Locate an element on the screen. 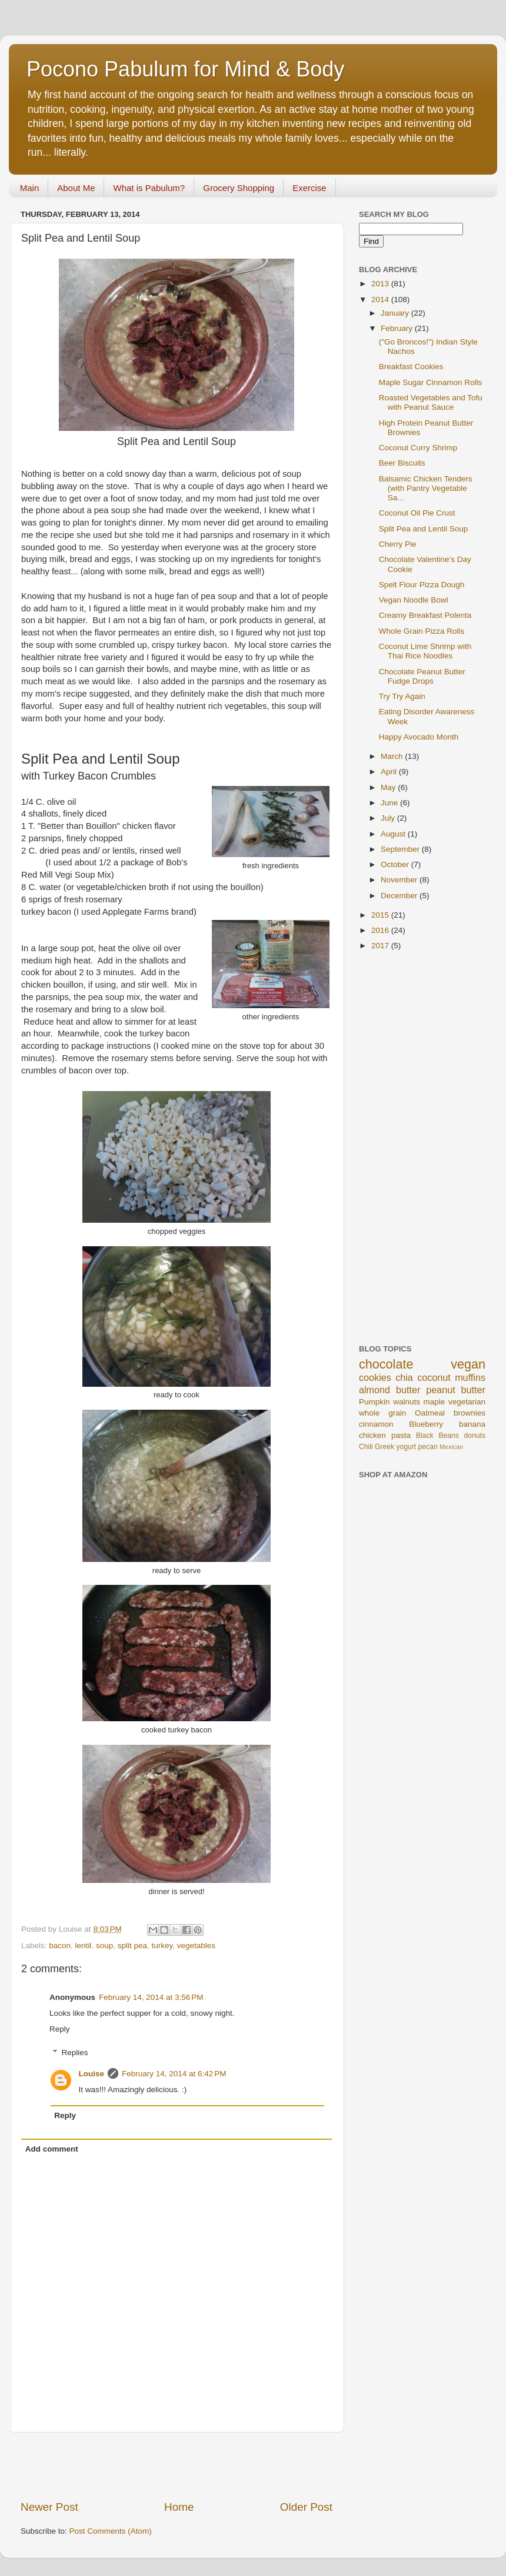  2017 is located at coordinates (381, 945).